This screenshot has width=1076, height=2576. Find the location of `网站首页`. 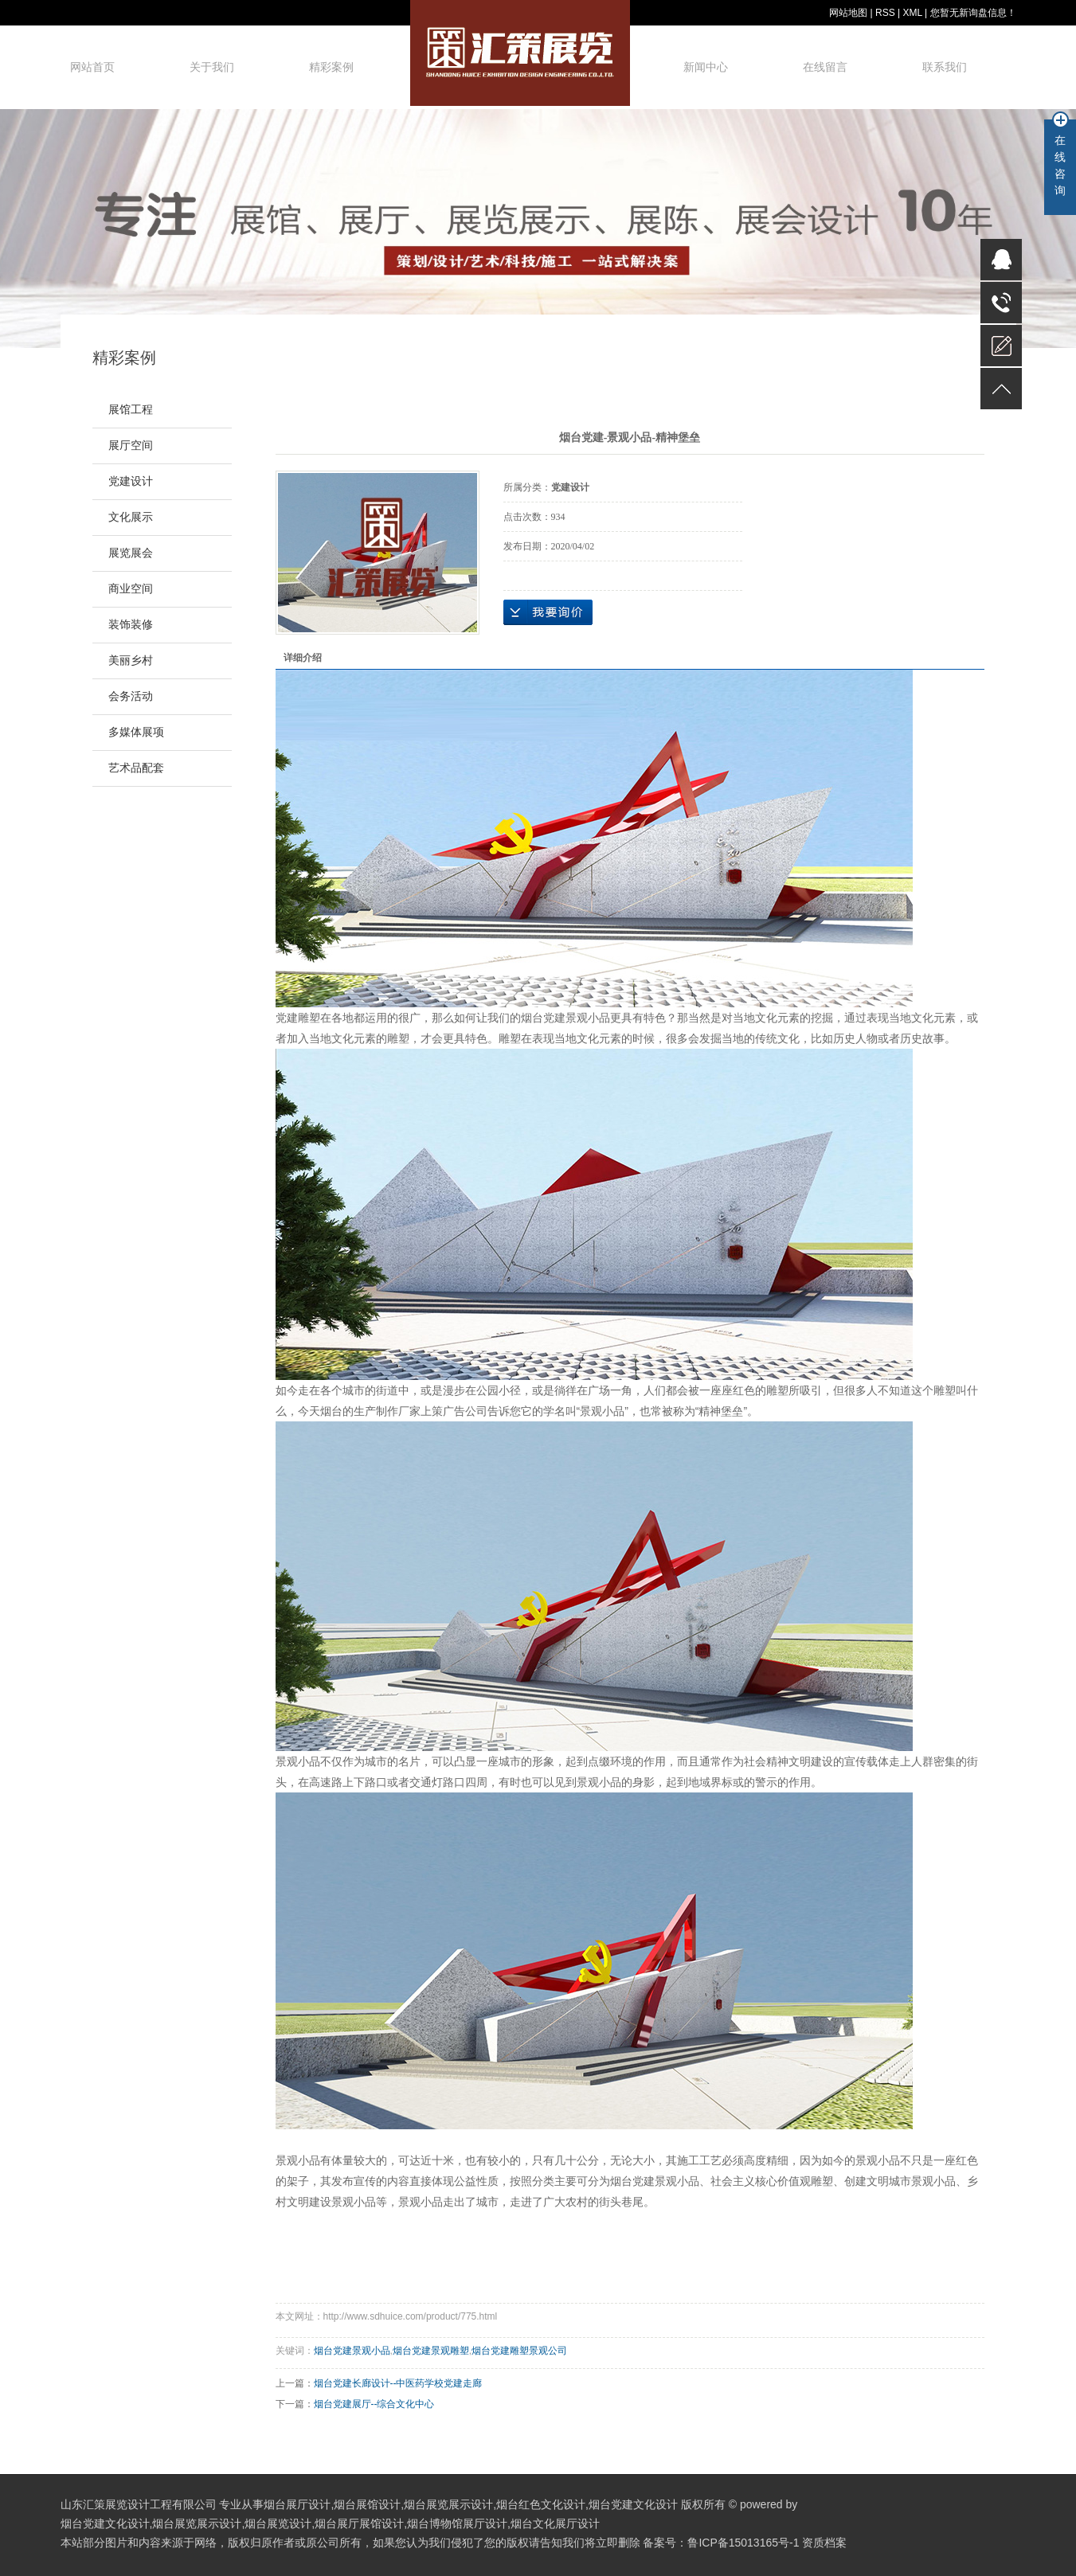

网站首页 is located at coordinates (92, 67).